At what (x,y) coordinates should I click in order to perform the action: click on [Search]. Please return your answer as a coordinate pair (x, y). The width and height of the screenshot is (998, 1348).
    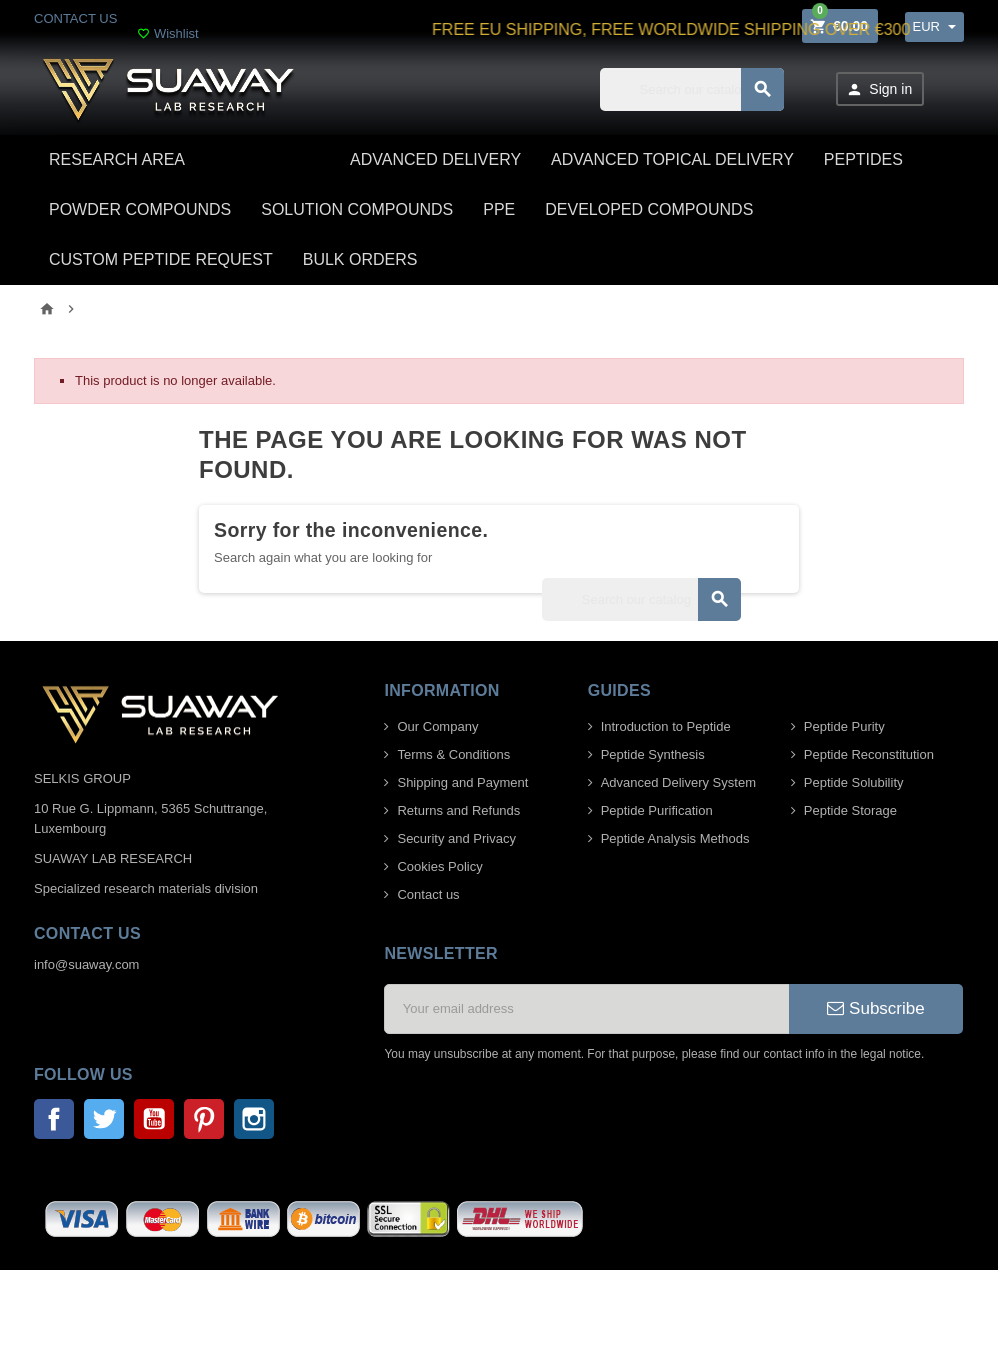
    Looking at the image, I should click on (692, 89).